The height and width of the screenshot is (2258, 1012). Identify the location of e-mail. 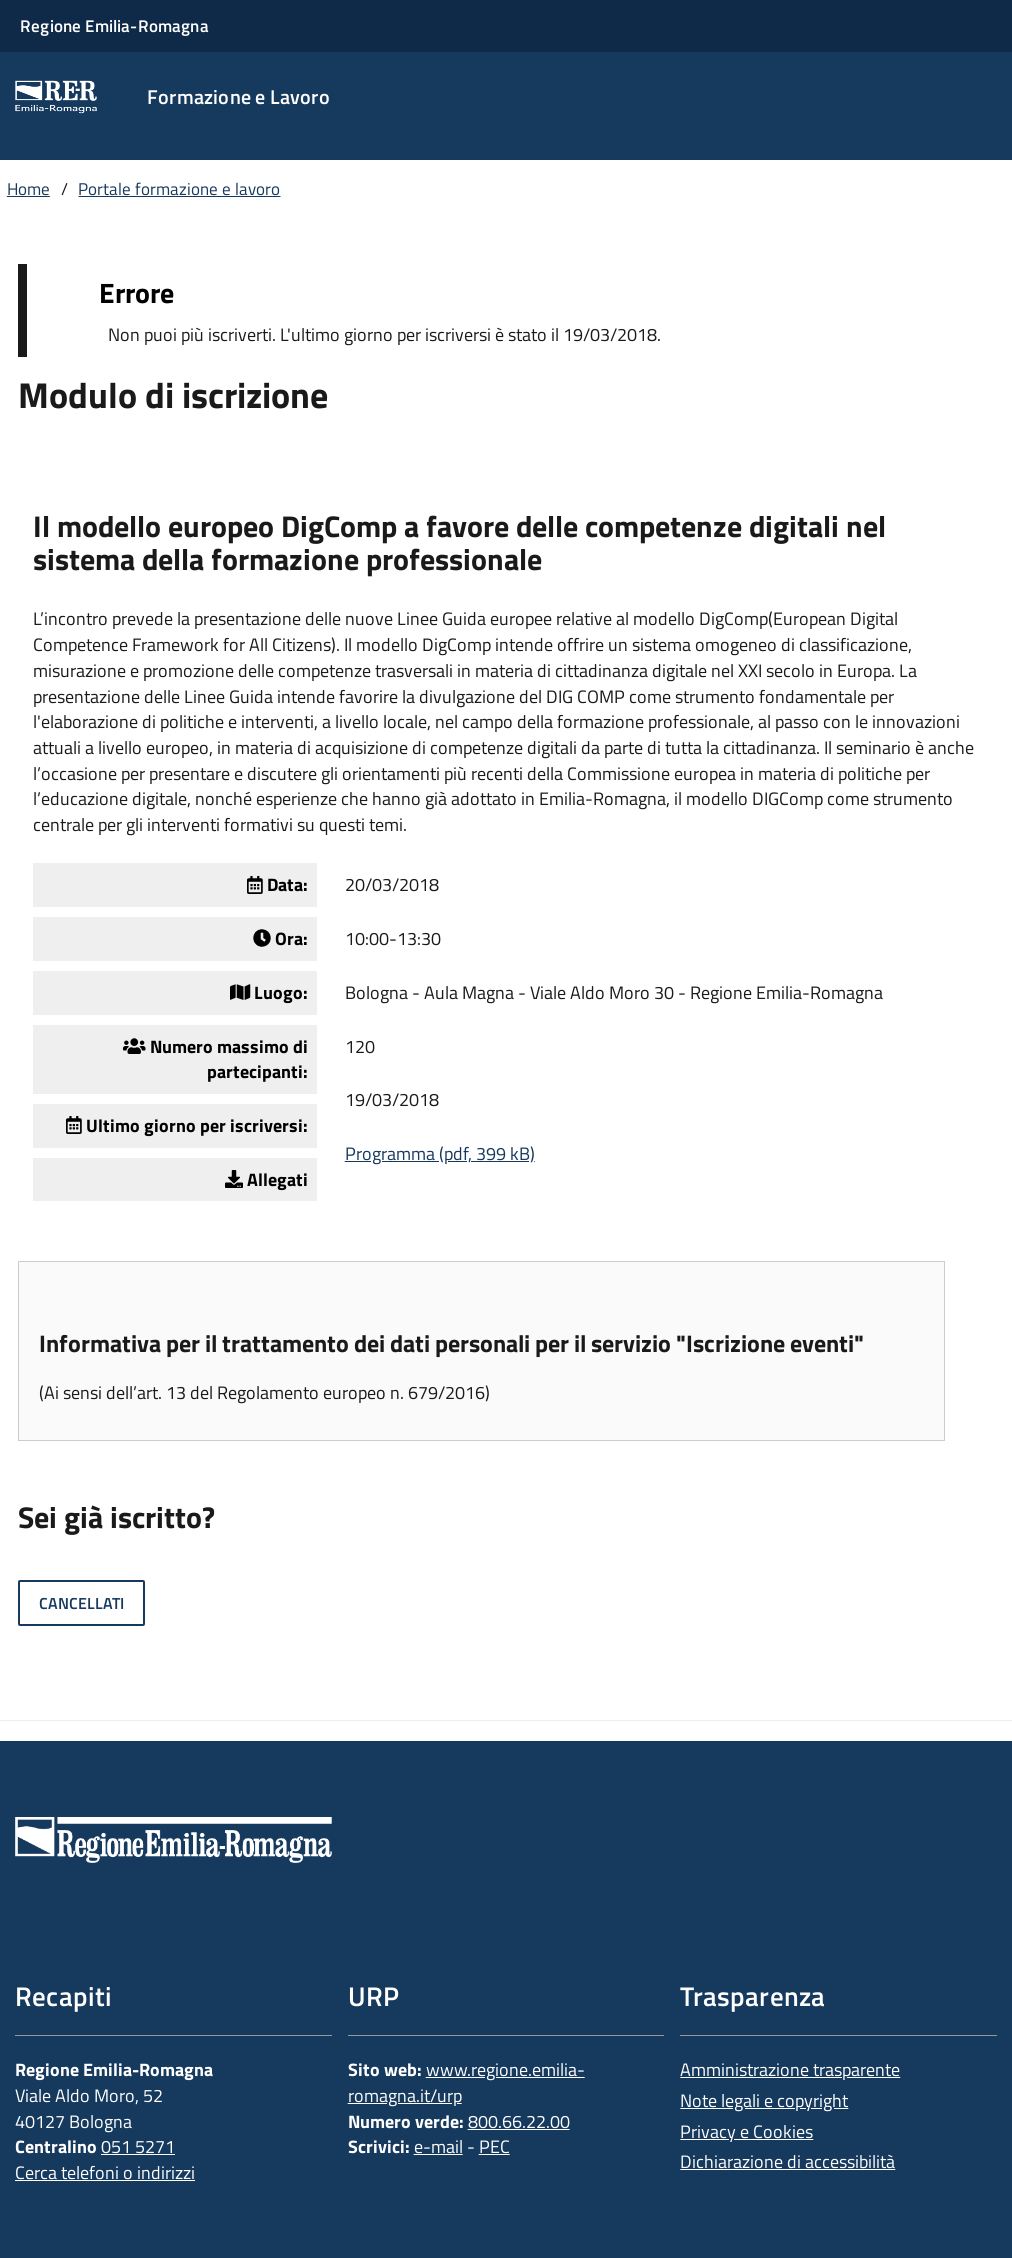
(438, 2146).